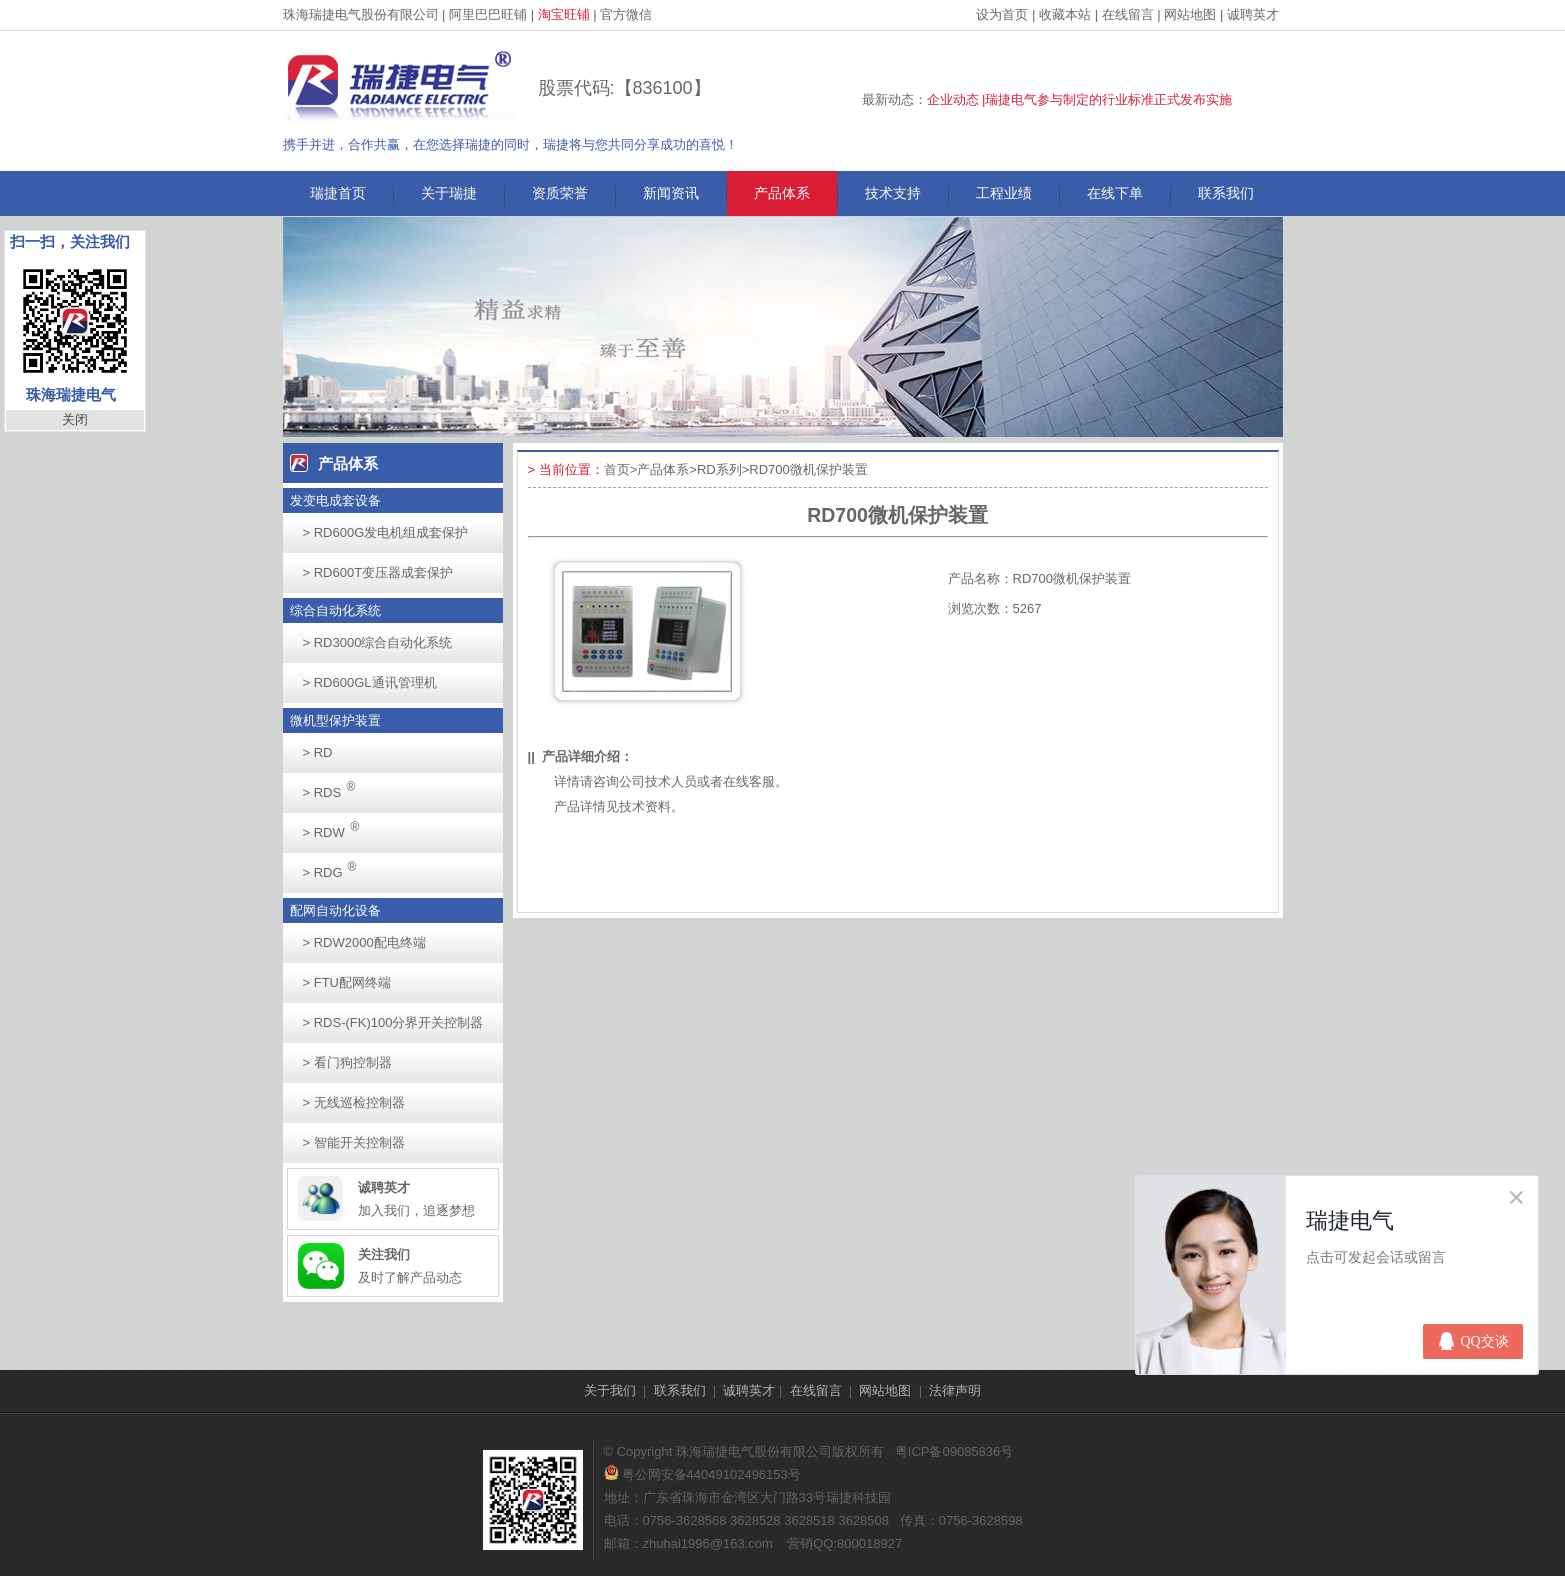  Describe the element at coordinates (1128, 14) in the screenshot. I see `在线留言` at that location.